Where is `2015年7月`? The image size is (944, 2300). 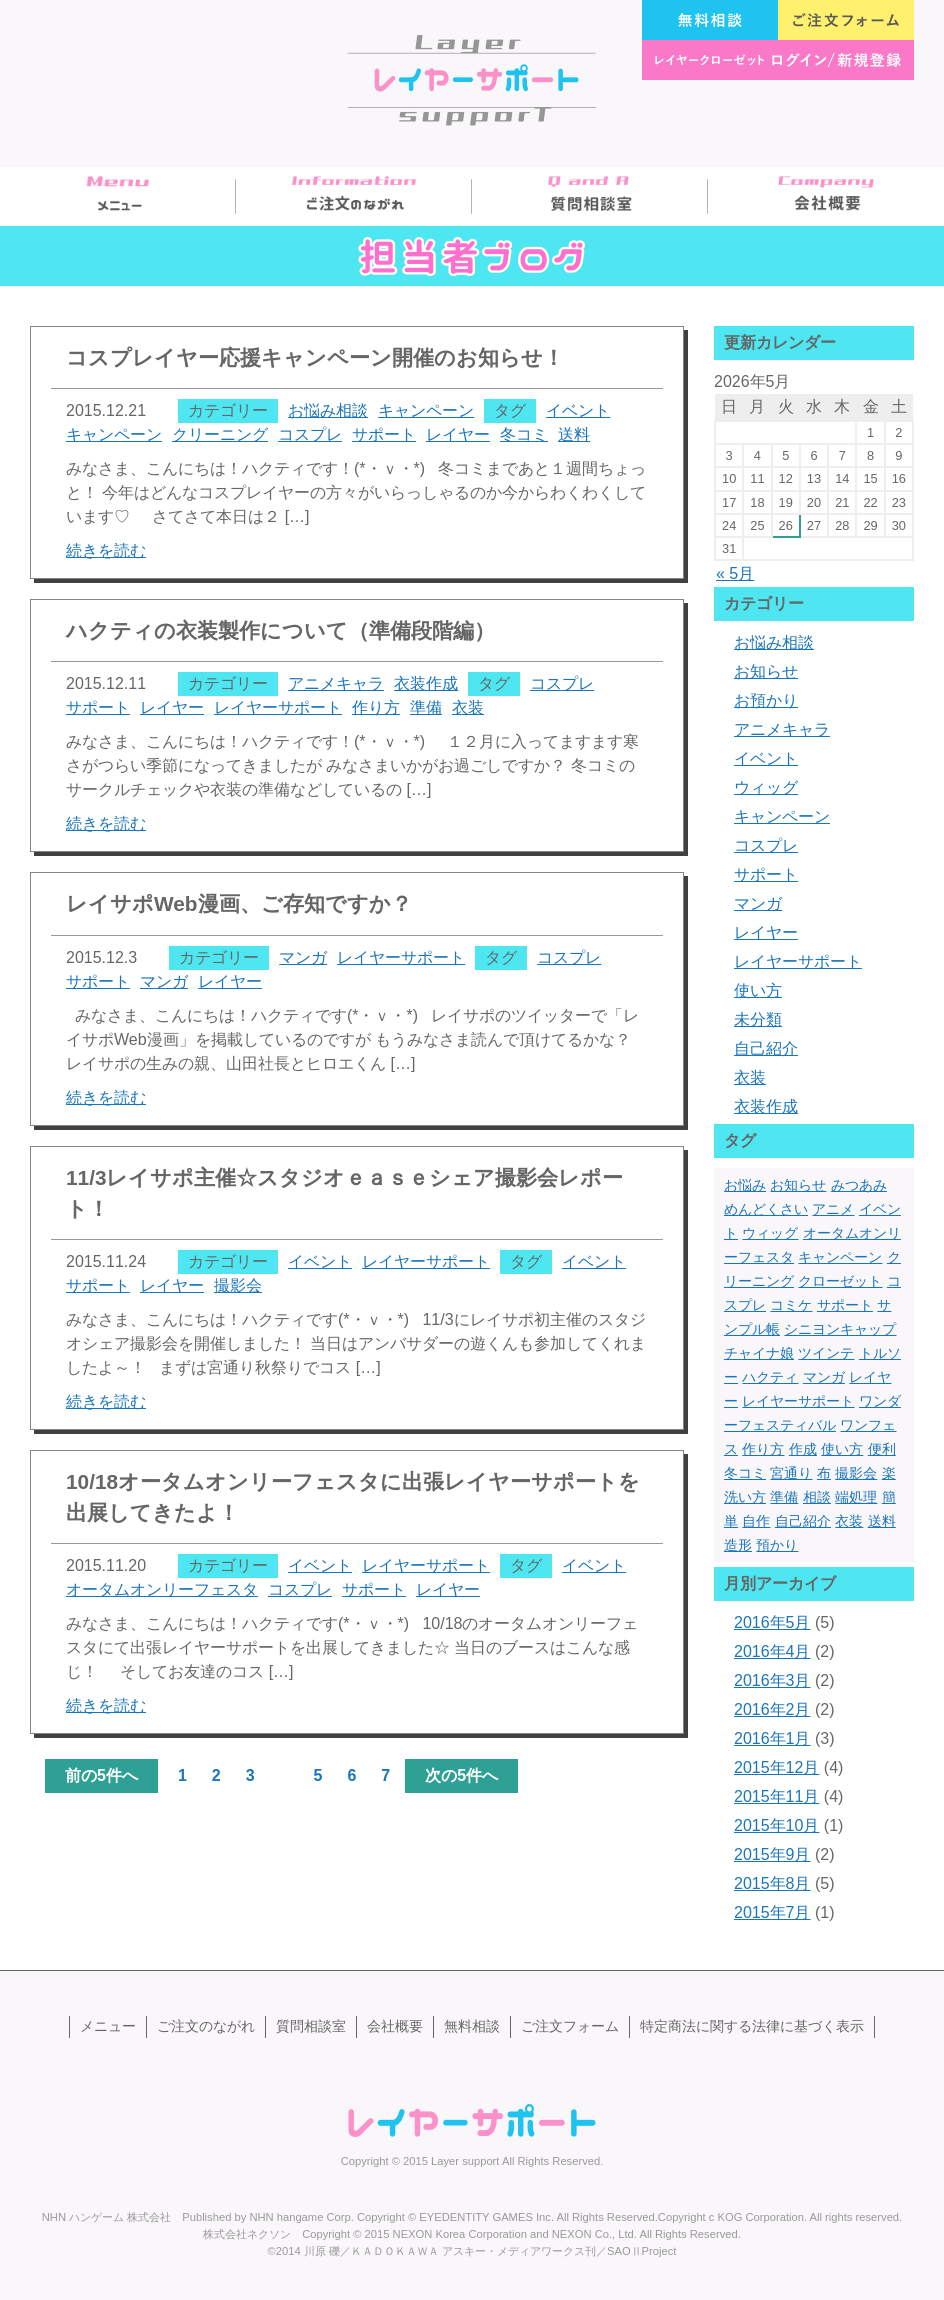 2015年7月 is located at coordinates (772, 1912).